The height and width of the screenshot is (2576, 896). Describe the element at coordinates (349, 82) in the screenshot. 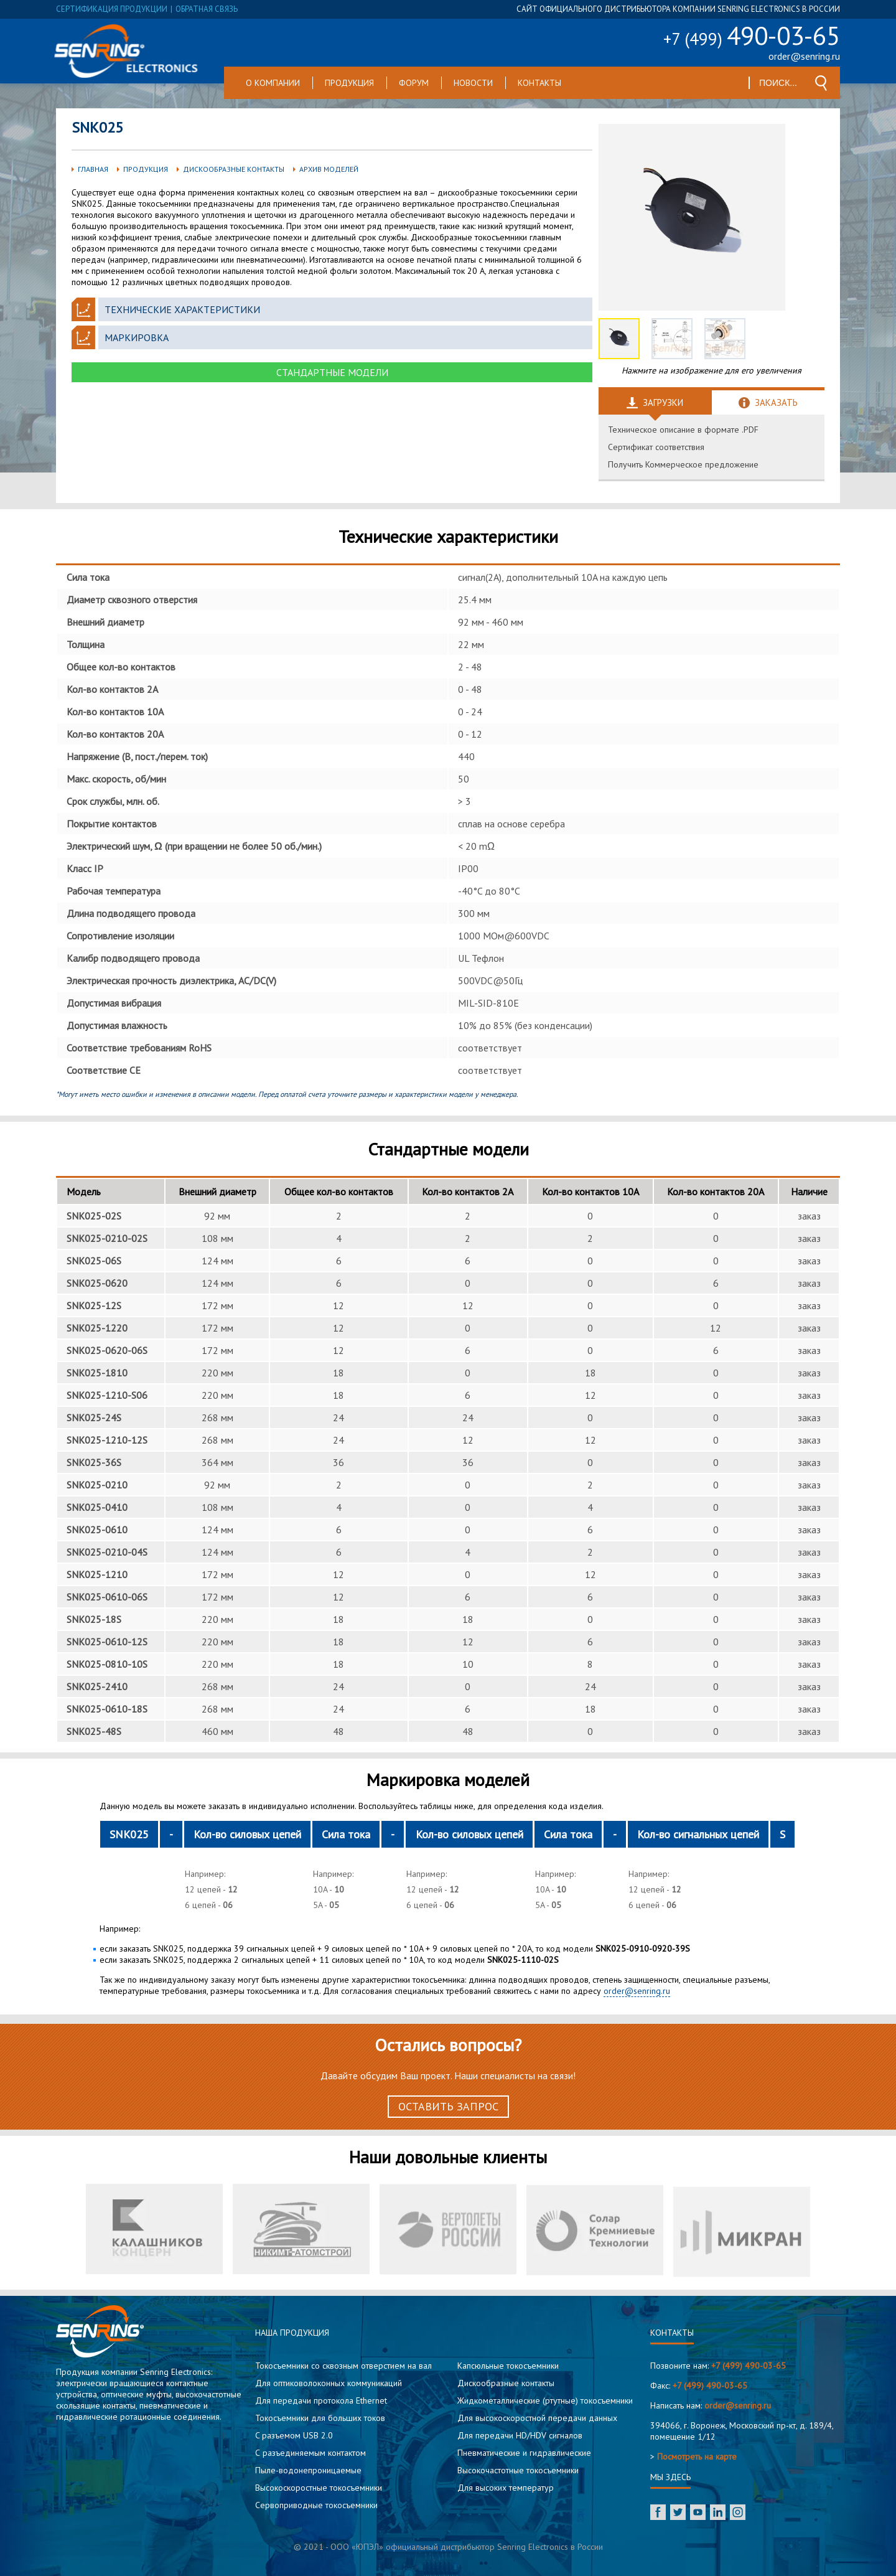

I see `Продукция` at that location.